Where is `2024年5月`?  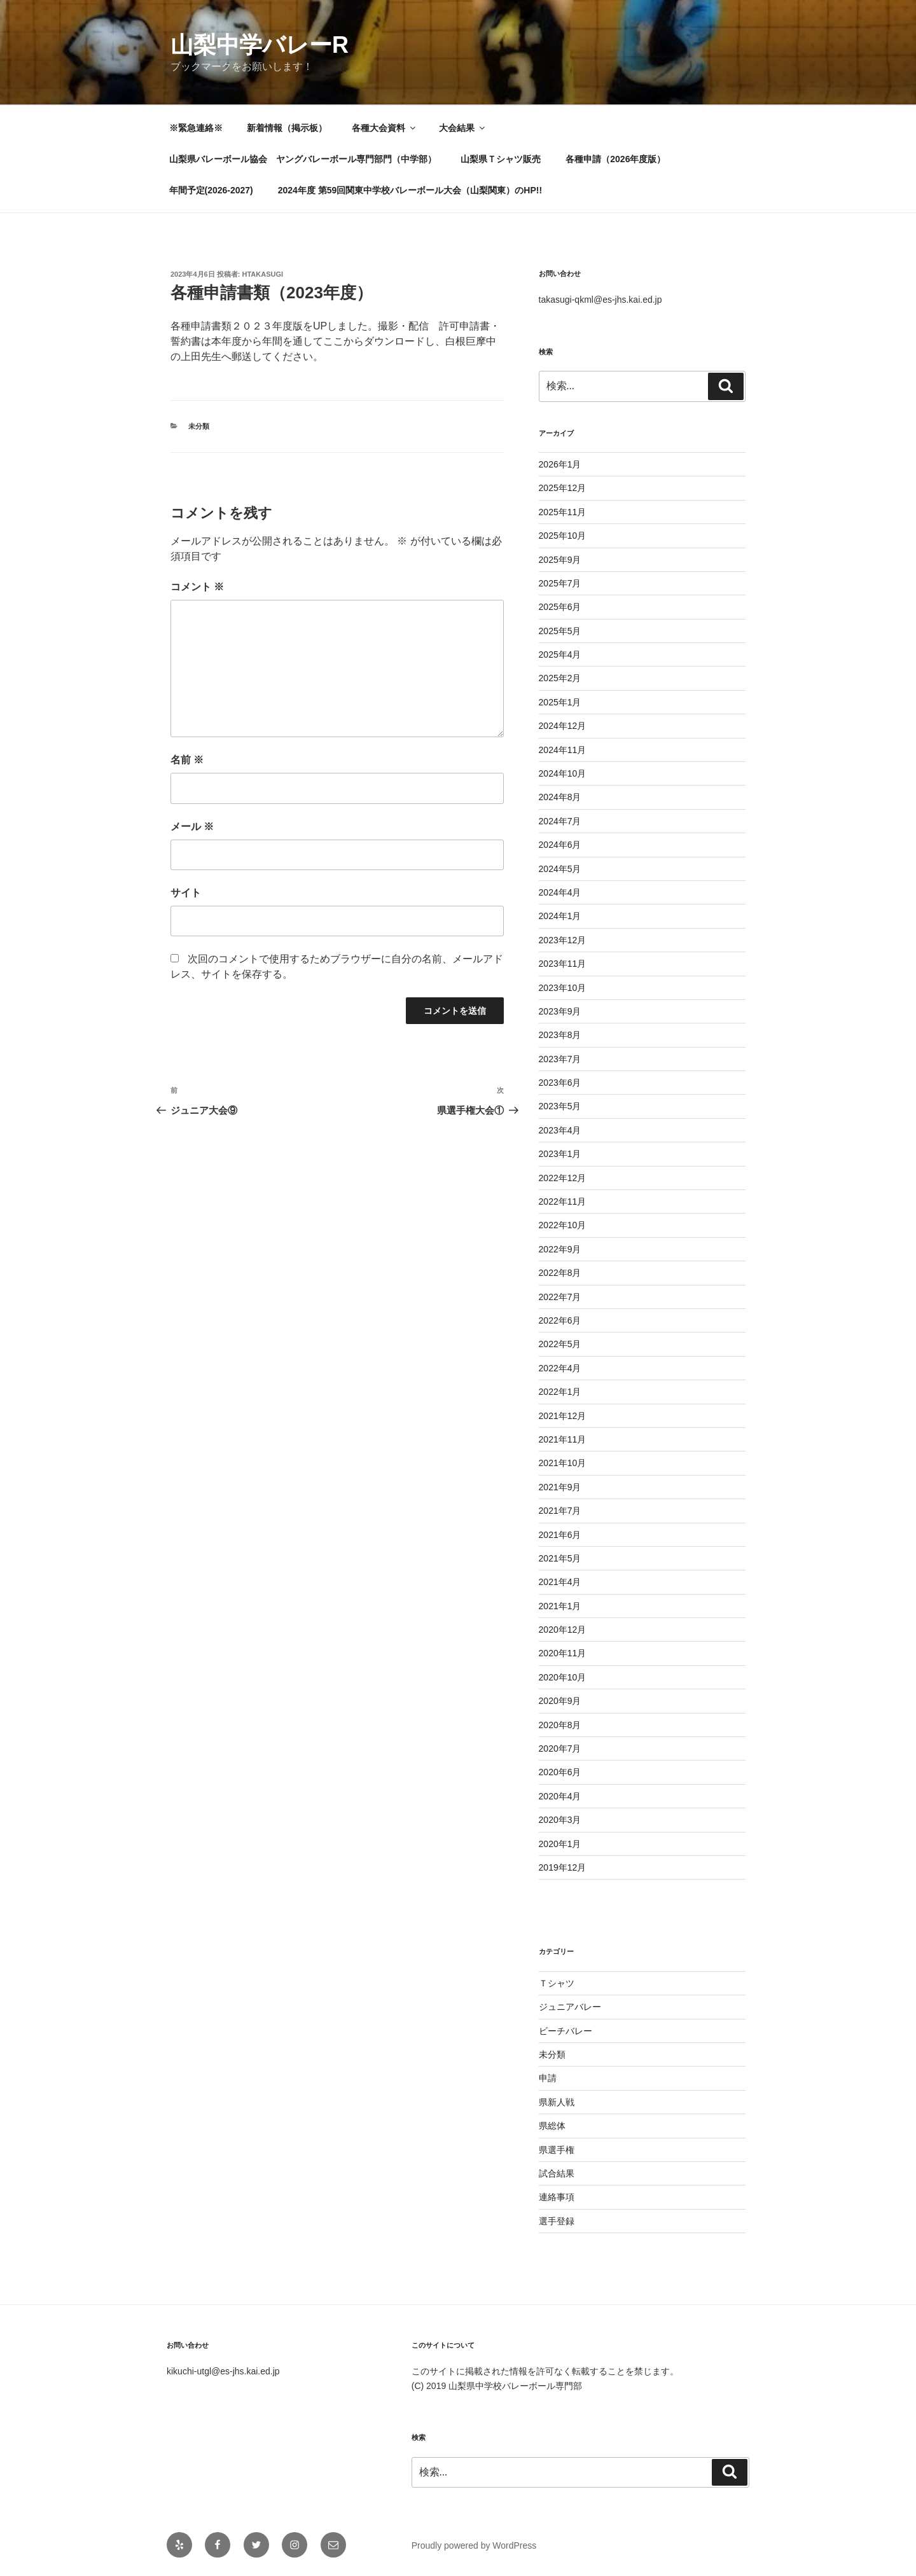
2024年5月 is located at coordinates (560, 869).